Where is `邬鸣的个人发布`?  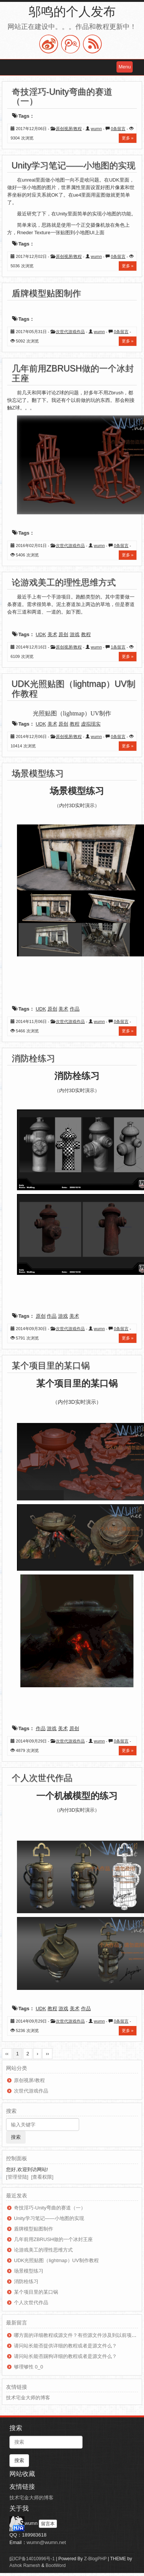 邬鸣的个人发布 is located at coordinates (72, 11).